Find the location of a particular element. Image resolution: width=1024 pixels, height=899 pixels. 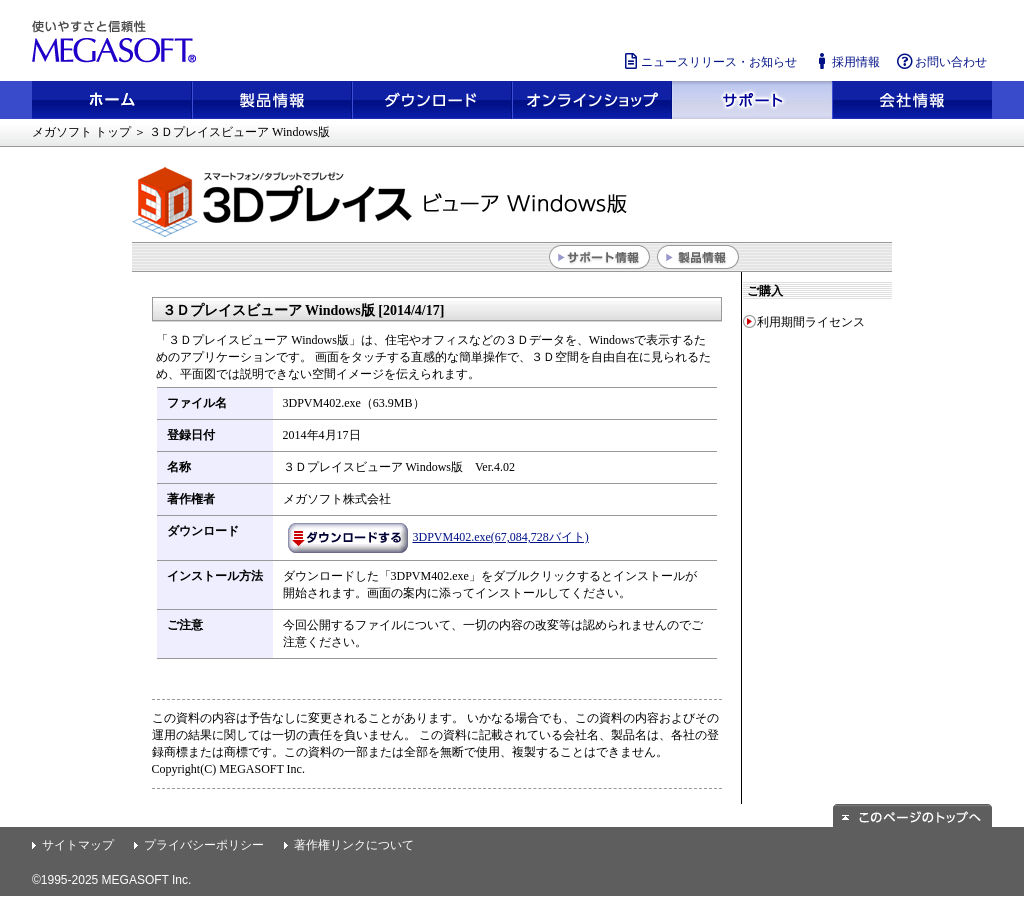

ニュースリリース・お知らせ is located at coordinates (709, 61).